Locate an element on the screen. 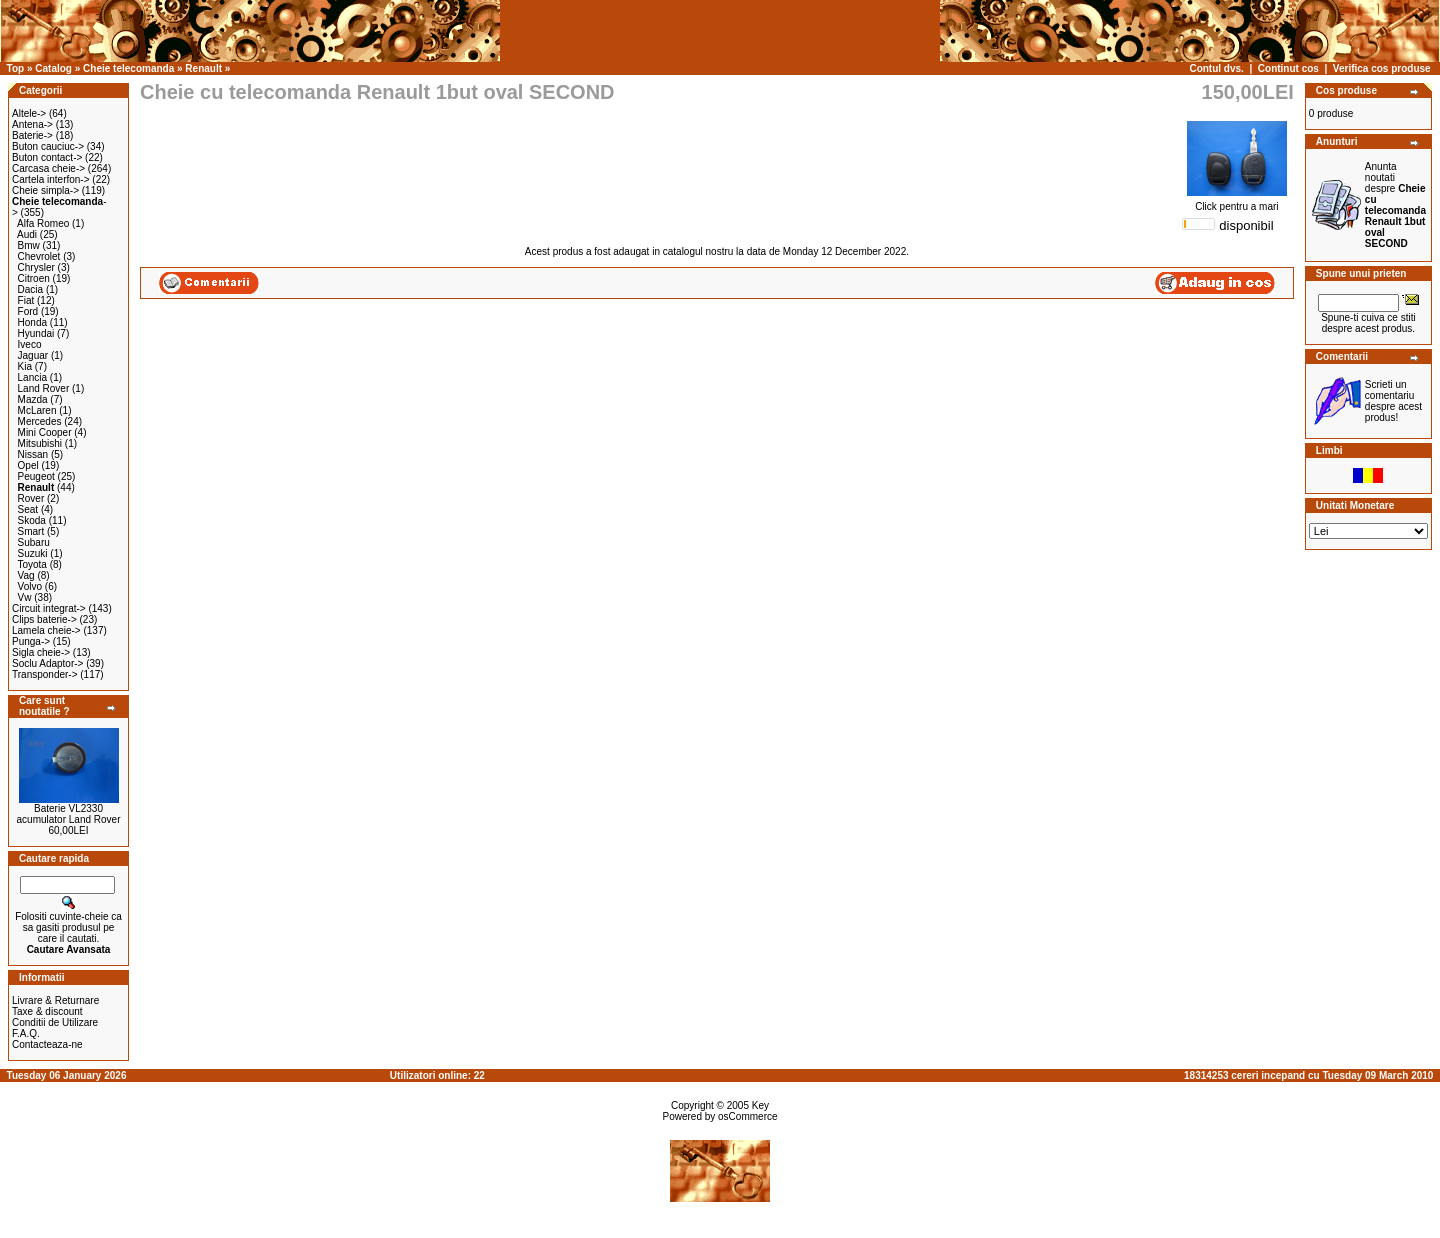 Image resolution: width=1440 pixels, height=1238 pixels. Sigla cheie-> is located at coordinates (41, 652).